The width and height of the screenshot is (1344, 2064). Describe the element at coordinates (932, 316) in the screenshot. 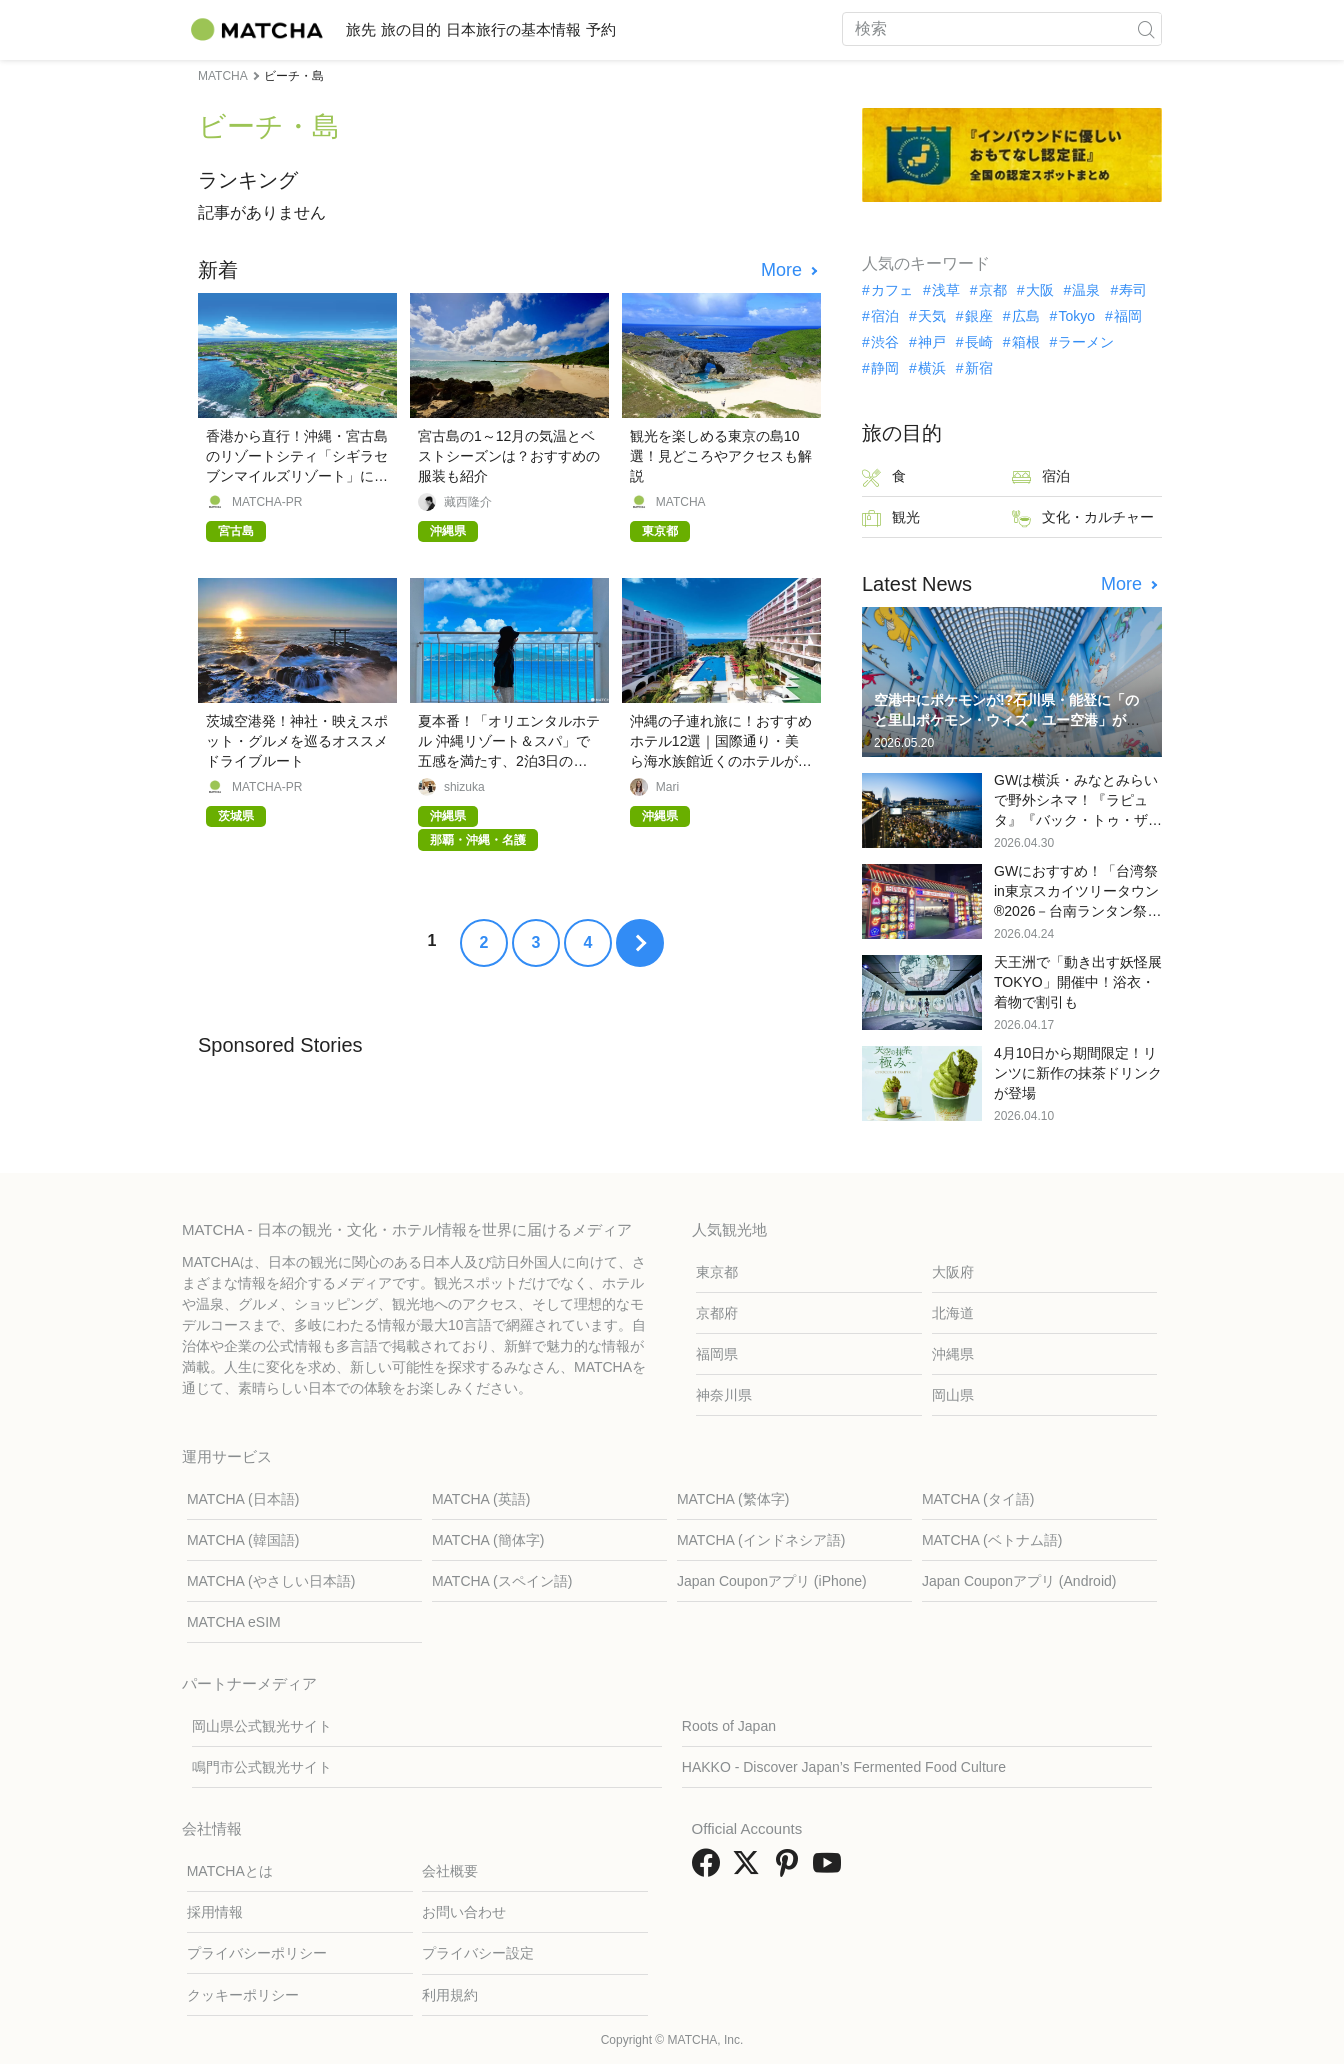

I see `天気` at that location.